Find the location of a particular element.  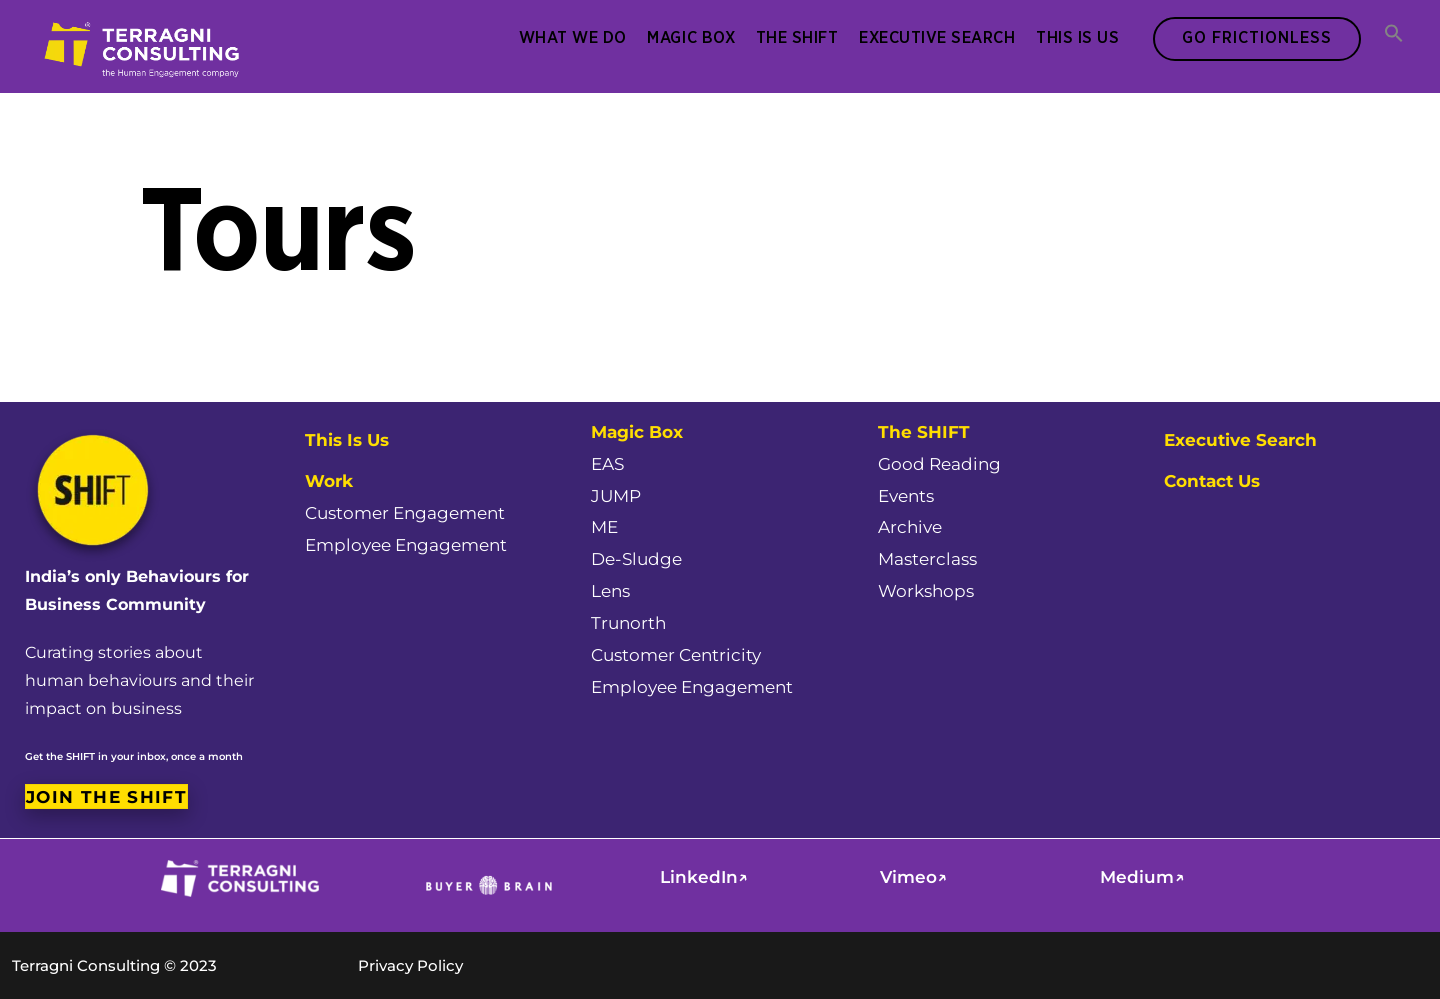

Vimeo↗ is located at coordinates (913, 877).